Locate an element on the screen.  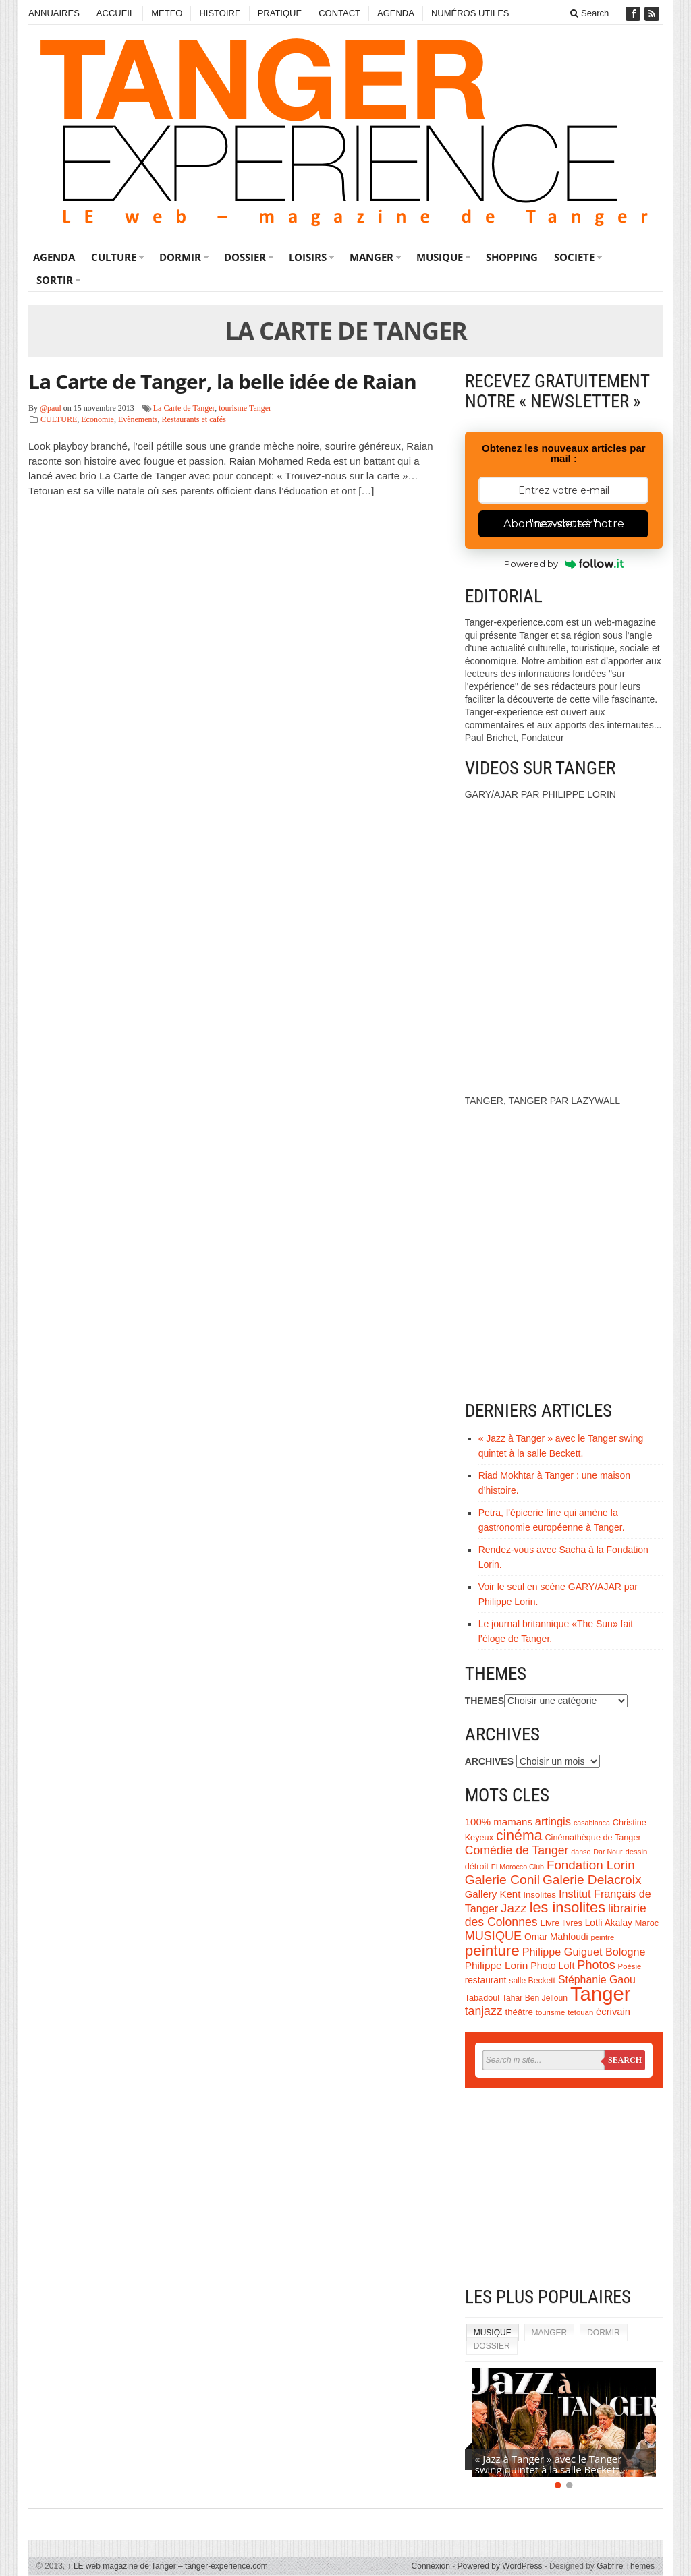
Stéphanie Gaou is located at coordinates (597, 1979).